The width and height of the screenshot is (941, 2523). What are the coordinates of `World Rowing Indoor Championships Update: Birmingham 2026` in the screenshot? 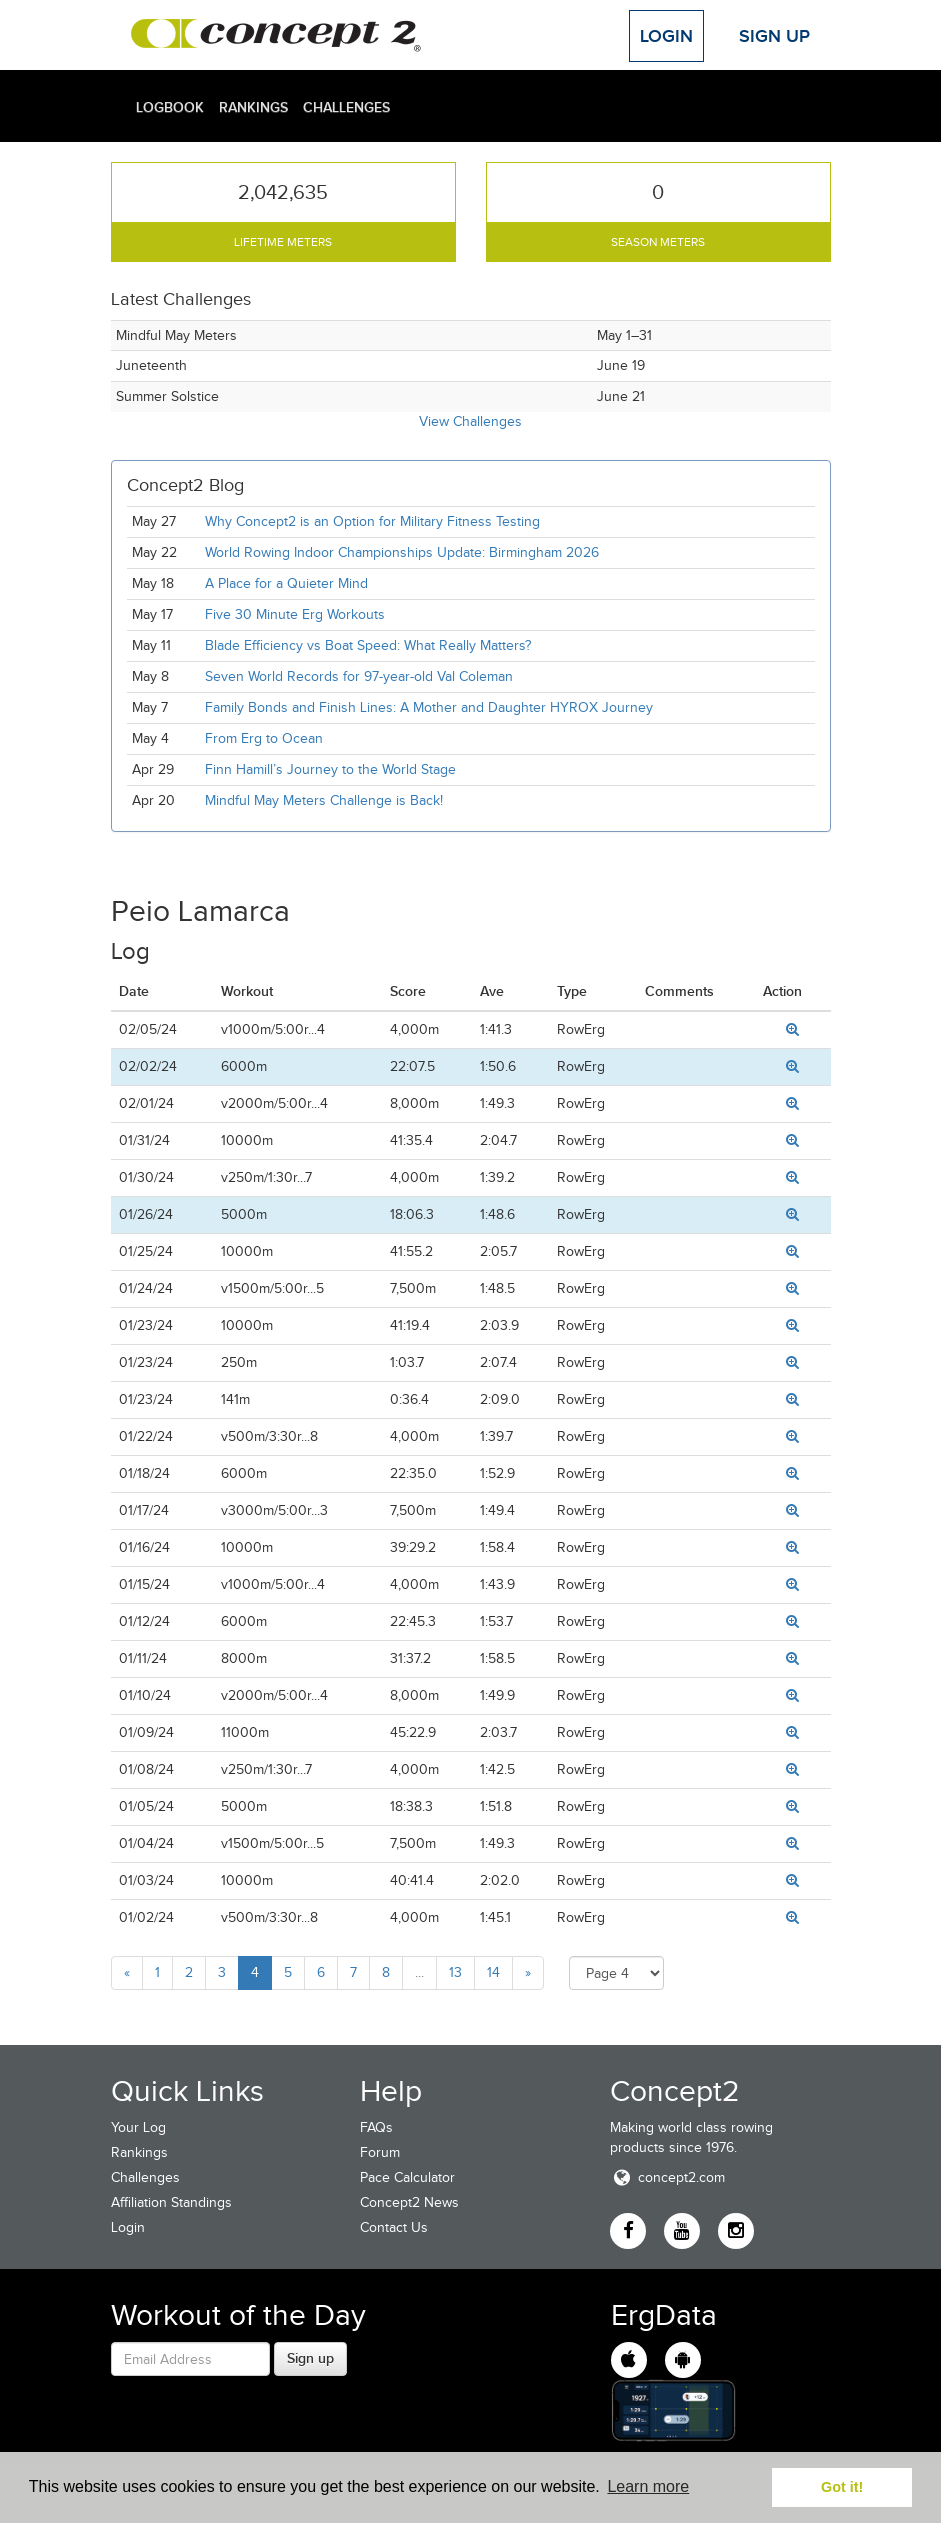 It's located at (402, 552).